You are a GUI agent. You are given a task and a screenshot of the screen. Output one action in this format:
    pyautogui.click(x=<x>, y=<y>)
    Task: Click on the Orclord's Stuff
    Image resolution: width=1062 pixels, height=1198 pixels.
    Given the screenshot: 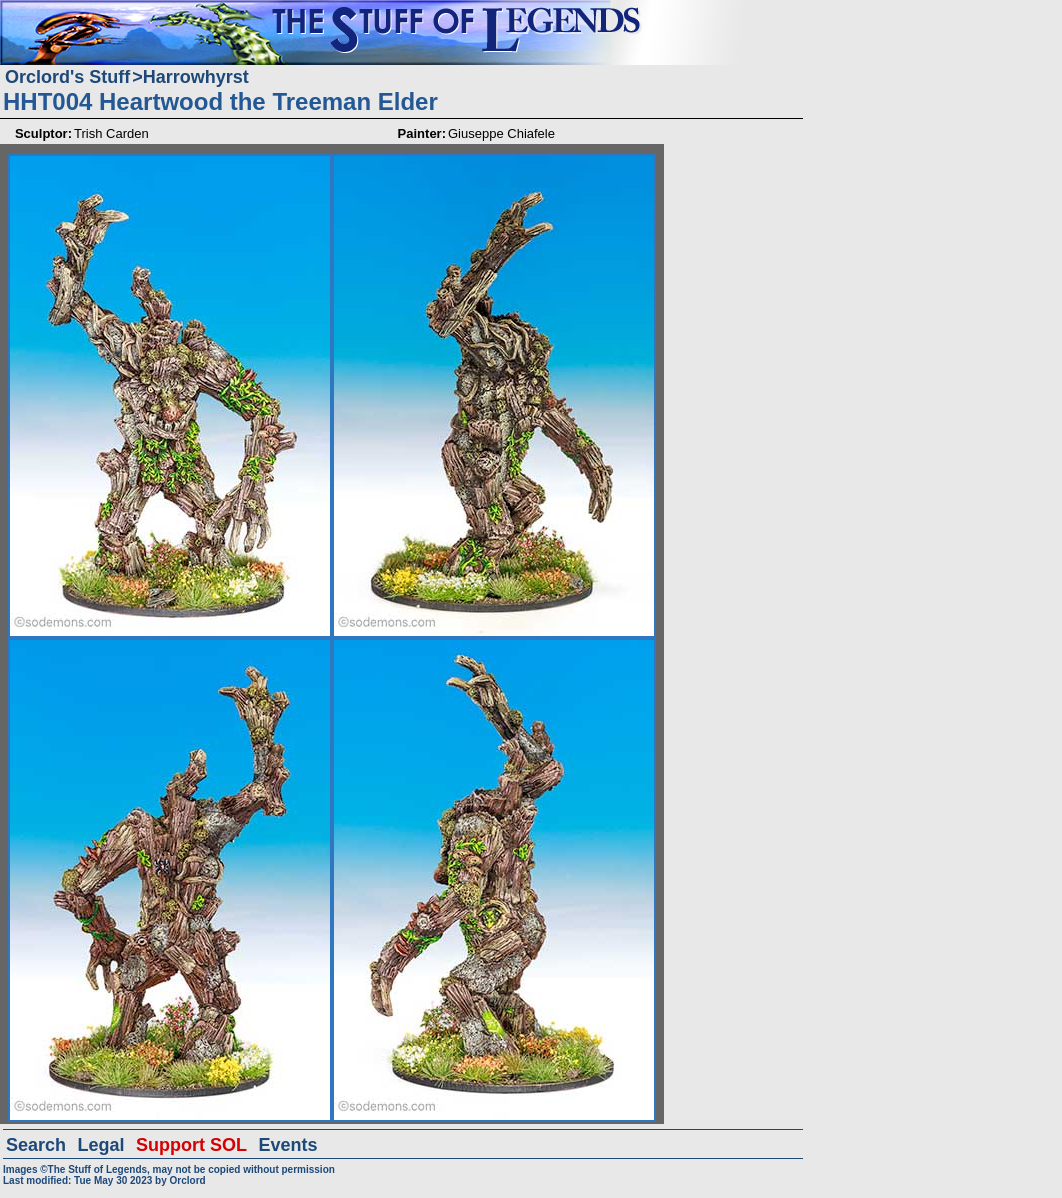 What is the action you would take?
    pyautogui.click(x=67, y=77)
    